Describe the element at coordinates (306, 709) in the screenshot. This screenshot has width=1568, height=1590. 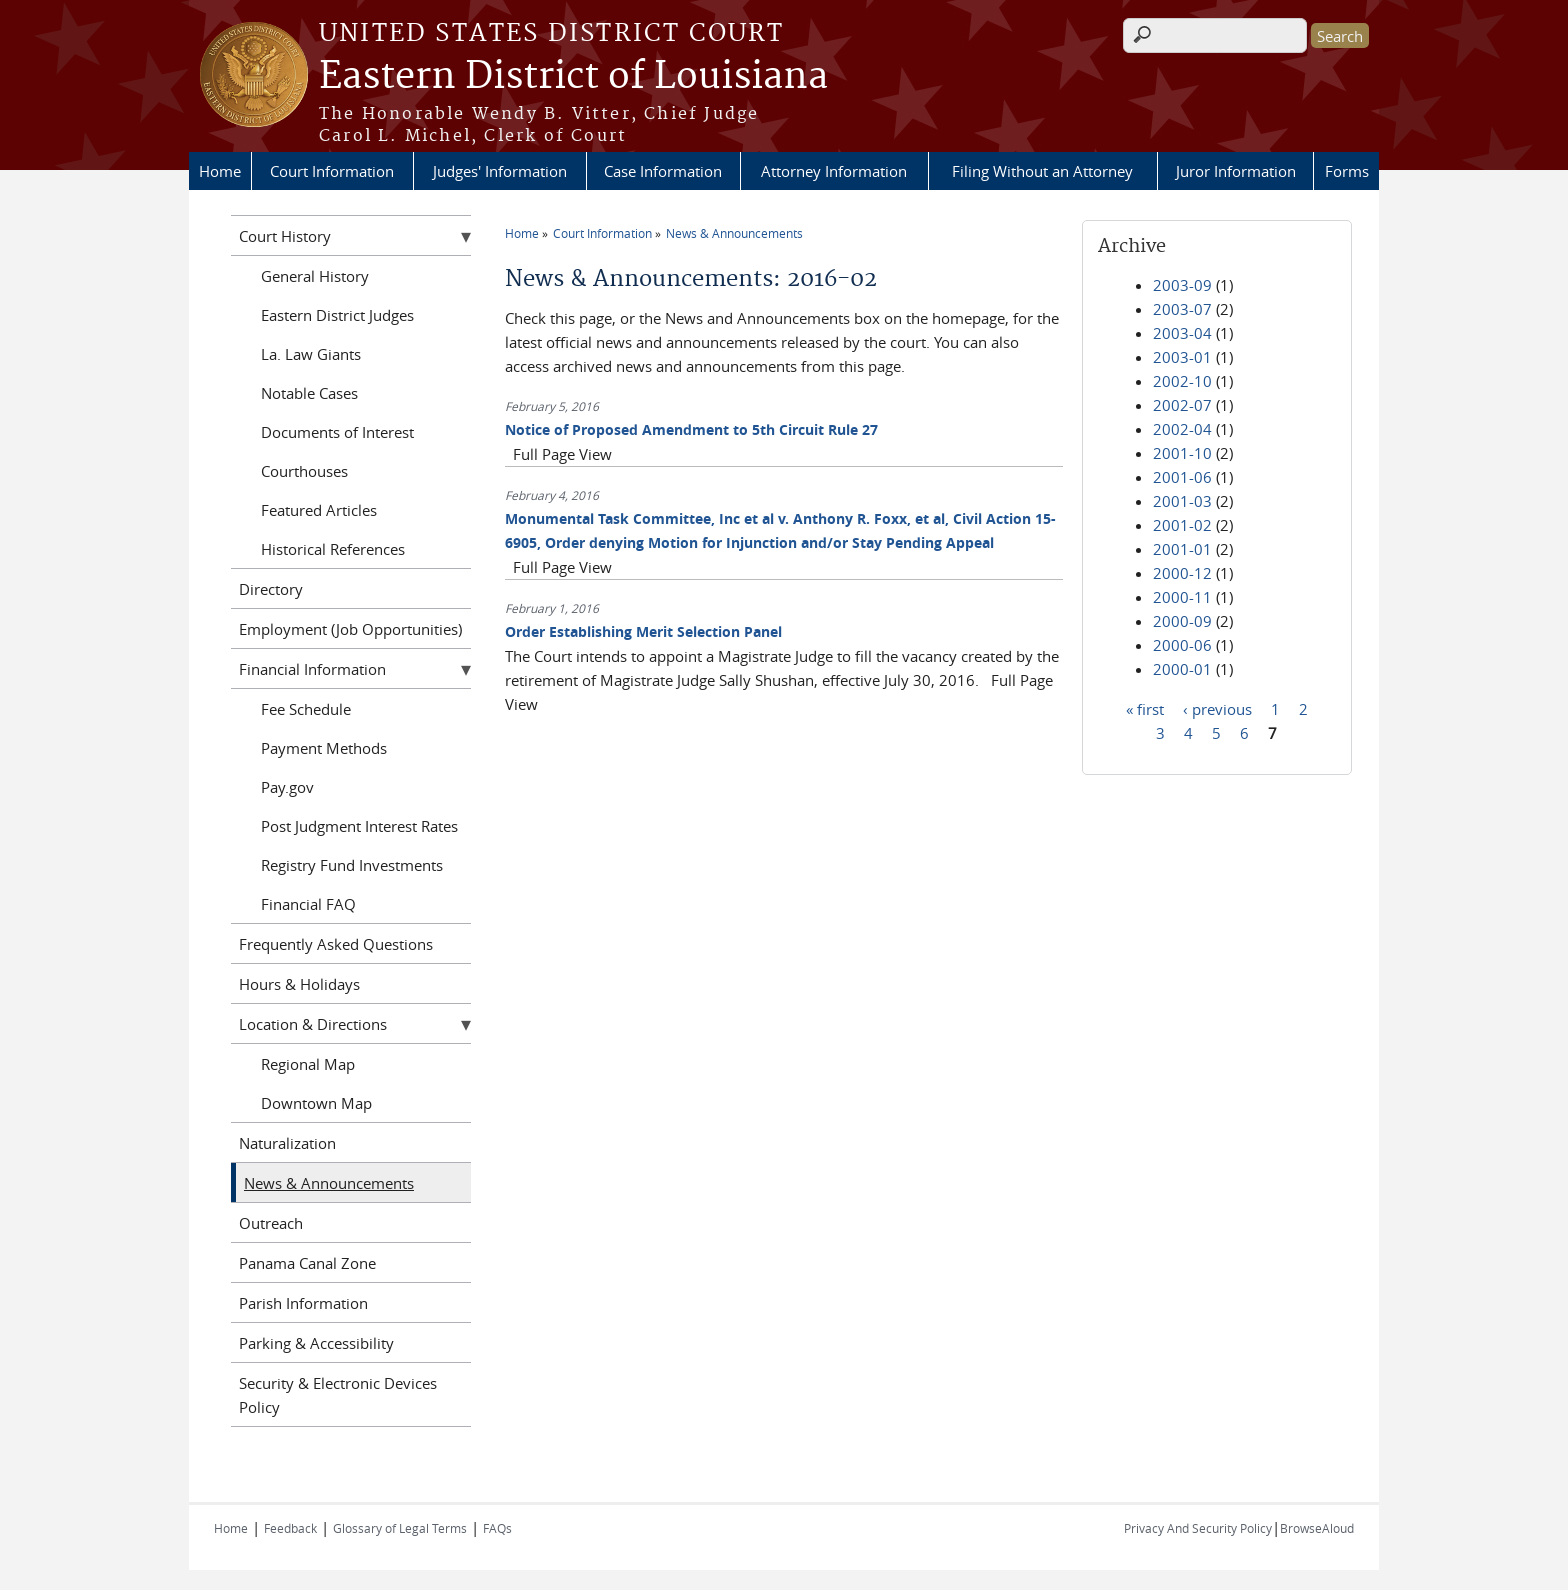
I see `Fee Schedule` at that location.